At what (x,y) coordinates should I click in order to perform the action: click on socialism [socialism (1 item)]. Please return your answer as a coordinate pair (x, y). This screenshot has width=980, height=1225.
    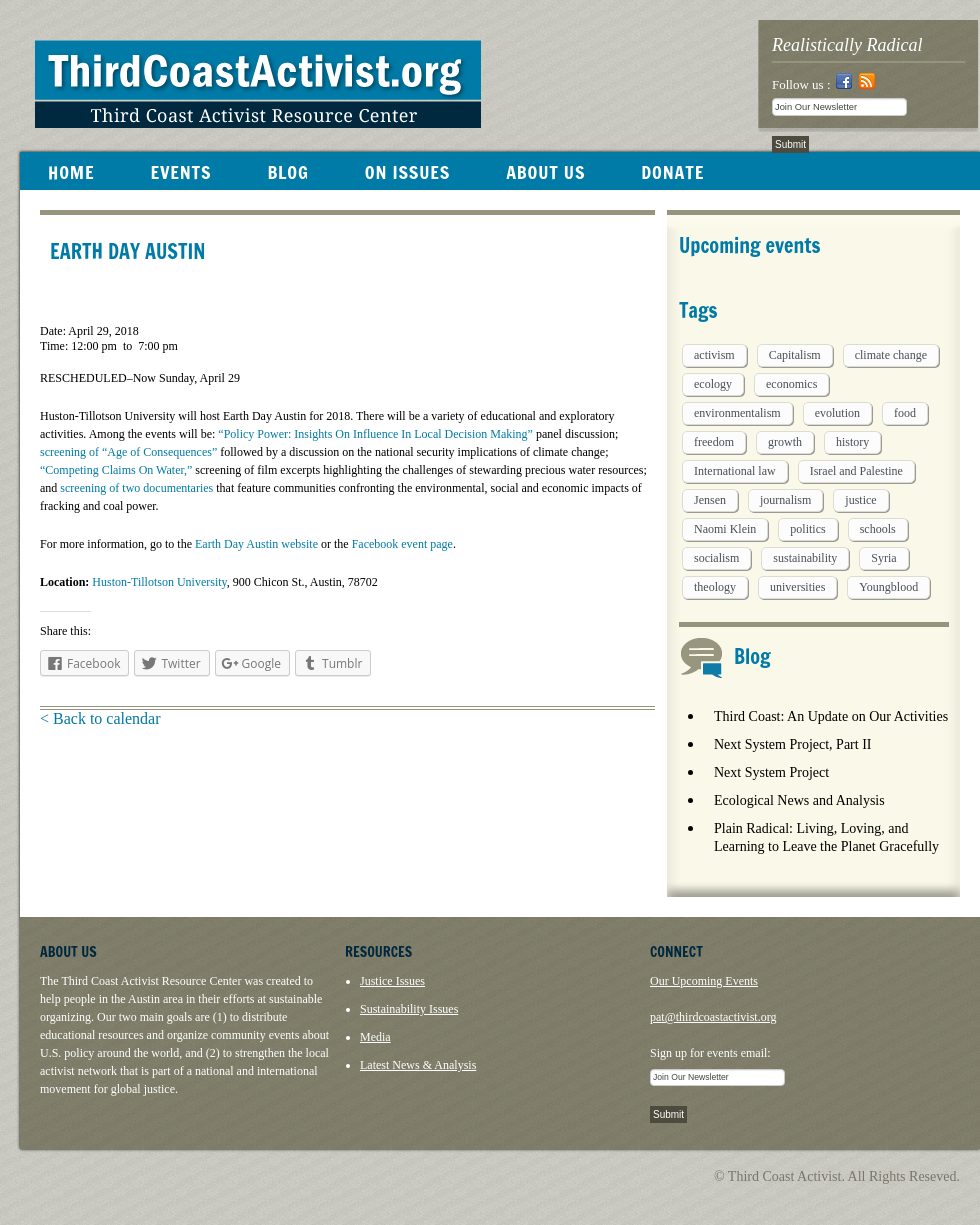
    Looking at the image, I should click on (716, 558).